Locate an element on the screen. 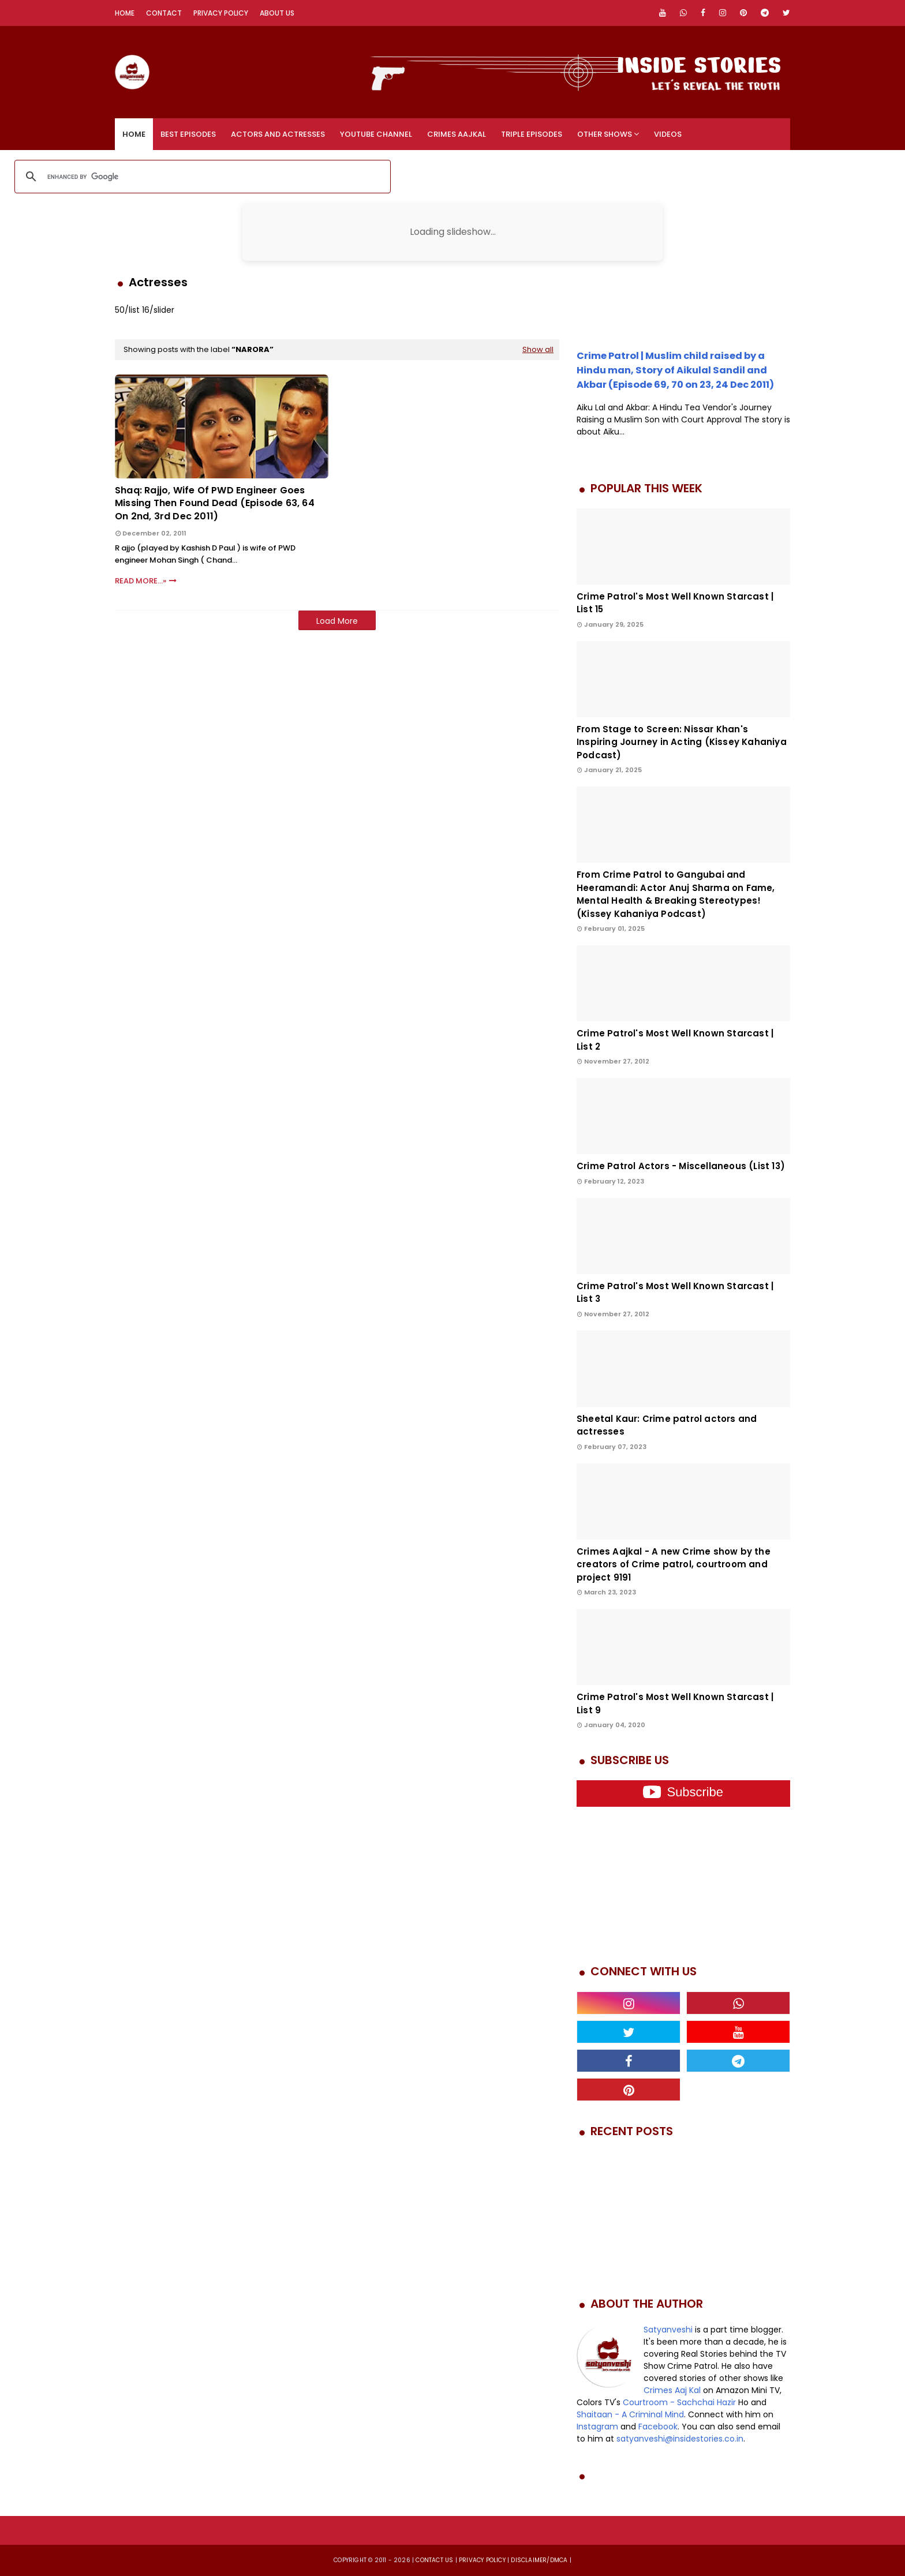  Triple Episodes [menuitem] is located at coordinates (531, 134).